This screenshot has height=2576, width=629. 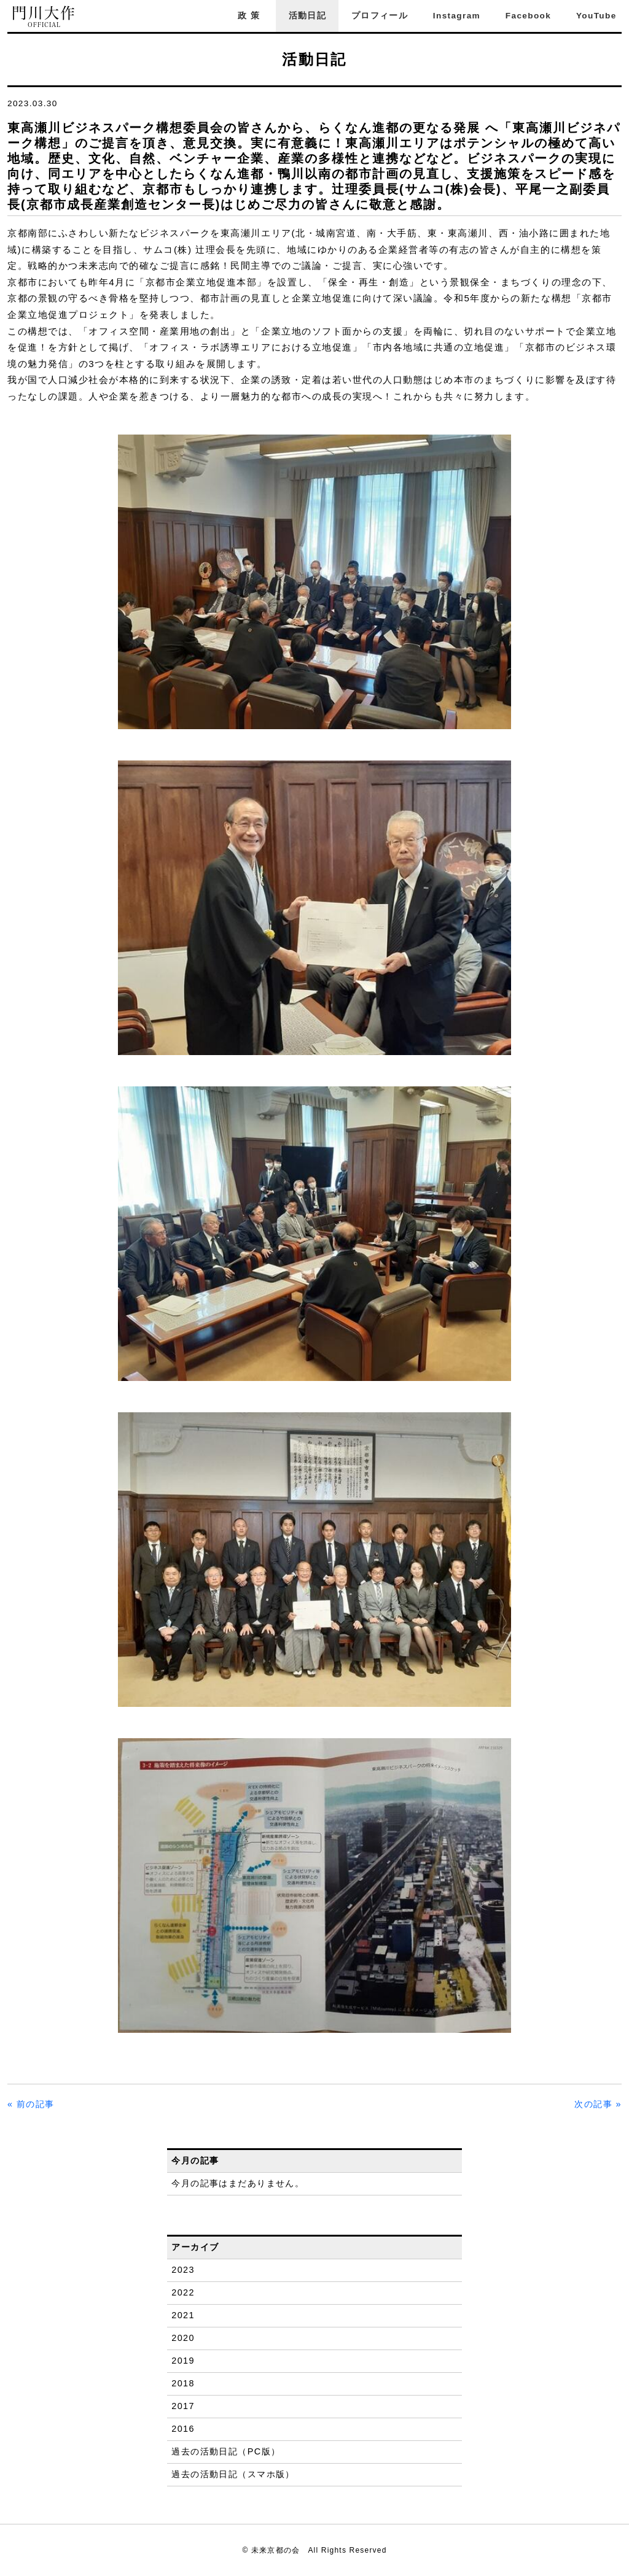 What do you see at coordinates (251, 15) in the screenshot?
I see `政策` at bounding box center [251, 15].